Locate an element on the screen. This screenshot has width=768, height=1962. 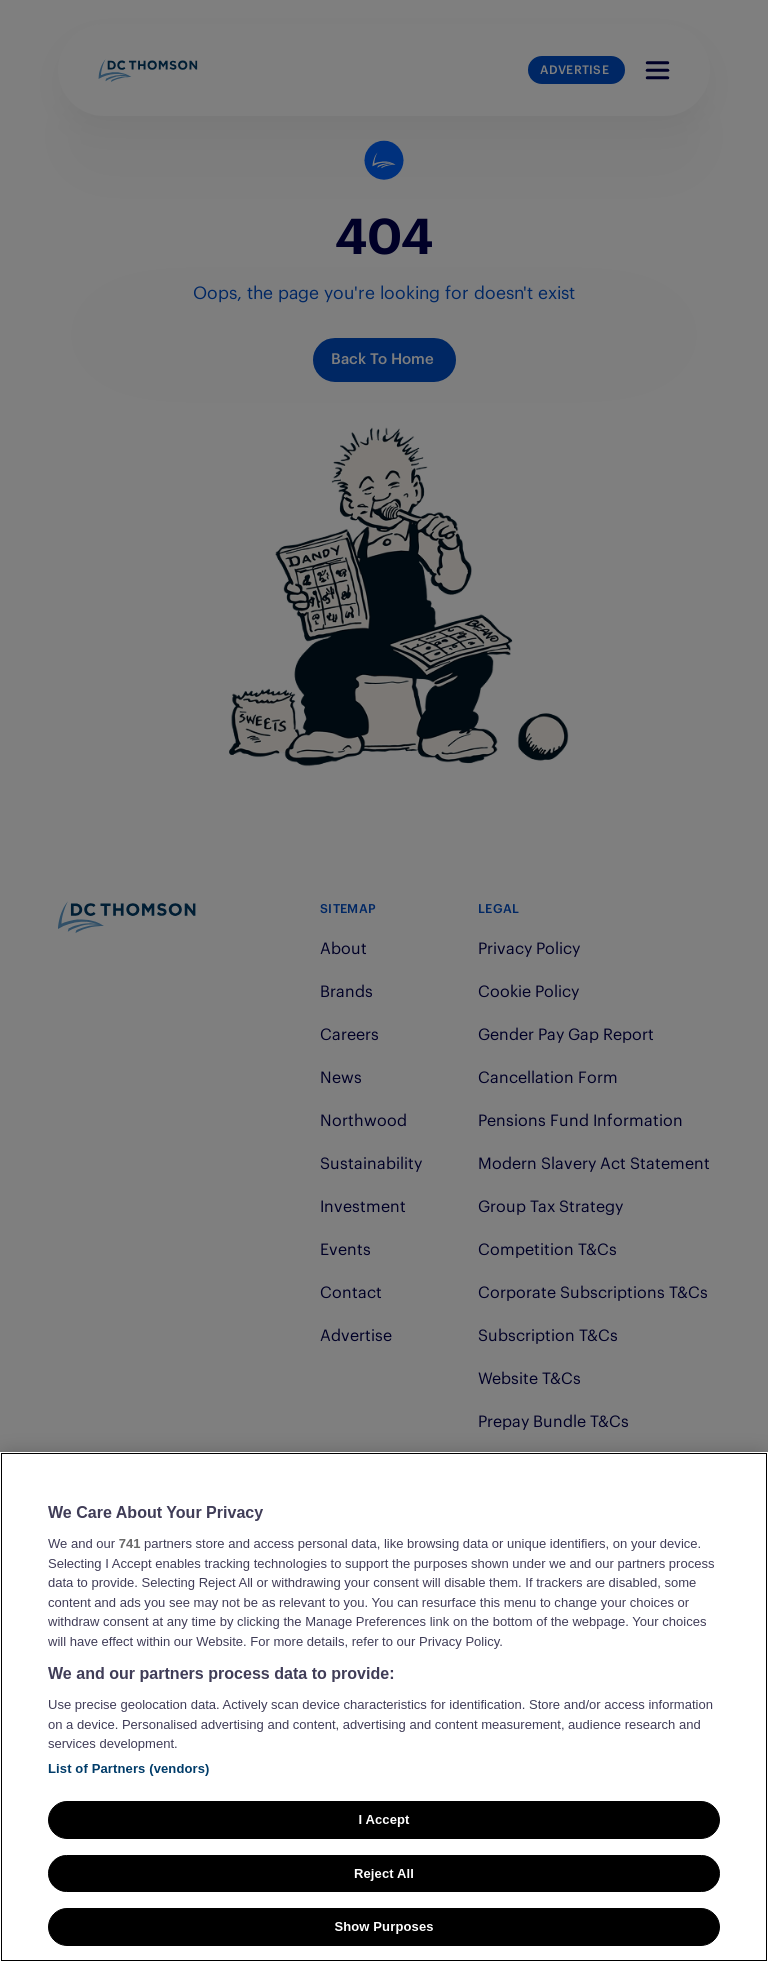
Show Purposes [Show Purposes, Opens the preference center dialog] is located at coordinates (383, 1926).